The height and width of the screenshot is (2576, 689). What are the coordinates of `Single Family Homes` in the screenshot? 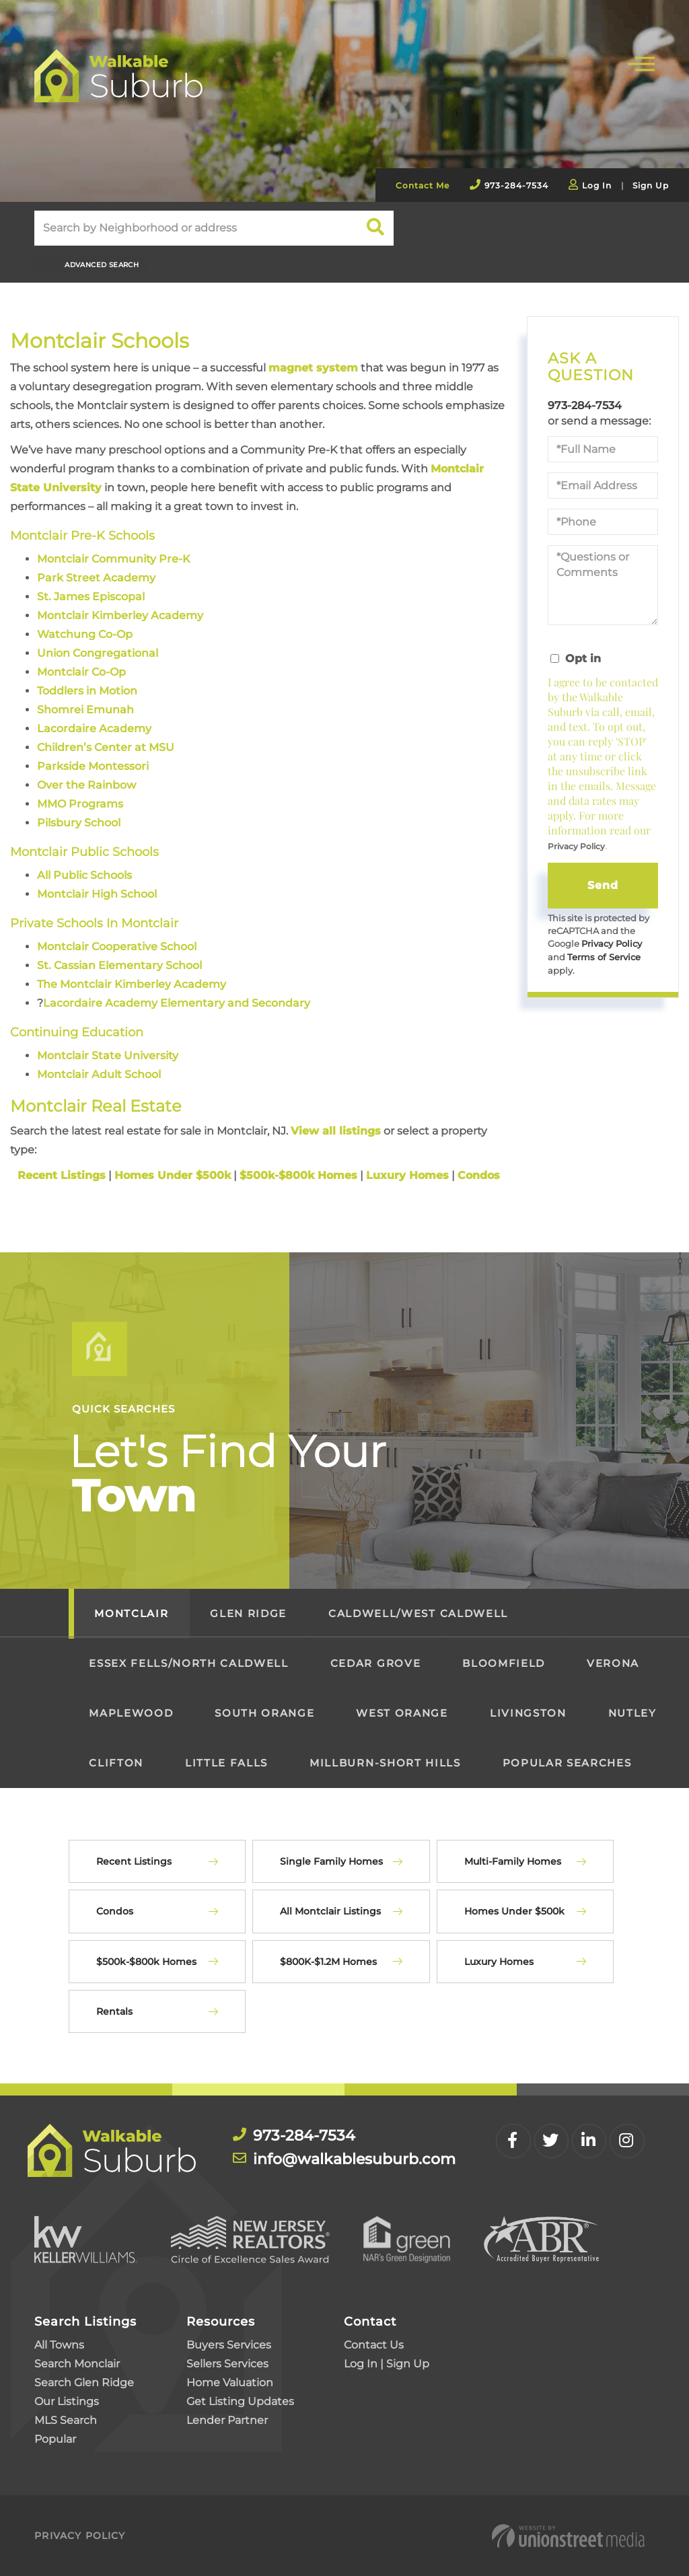 It's located at (331, 1861).